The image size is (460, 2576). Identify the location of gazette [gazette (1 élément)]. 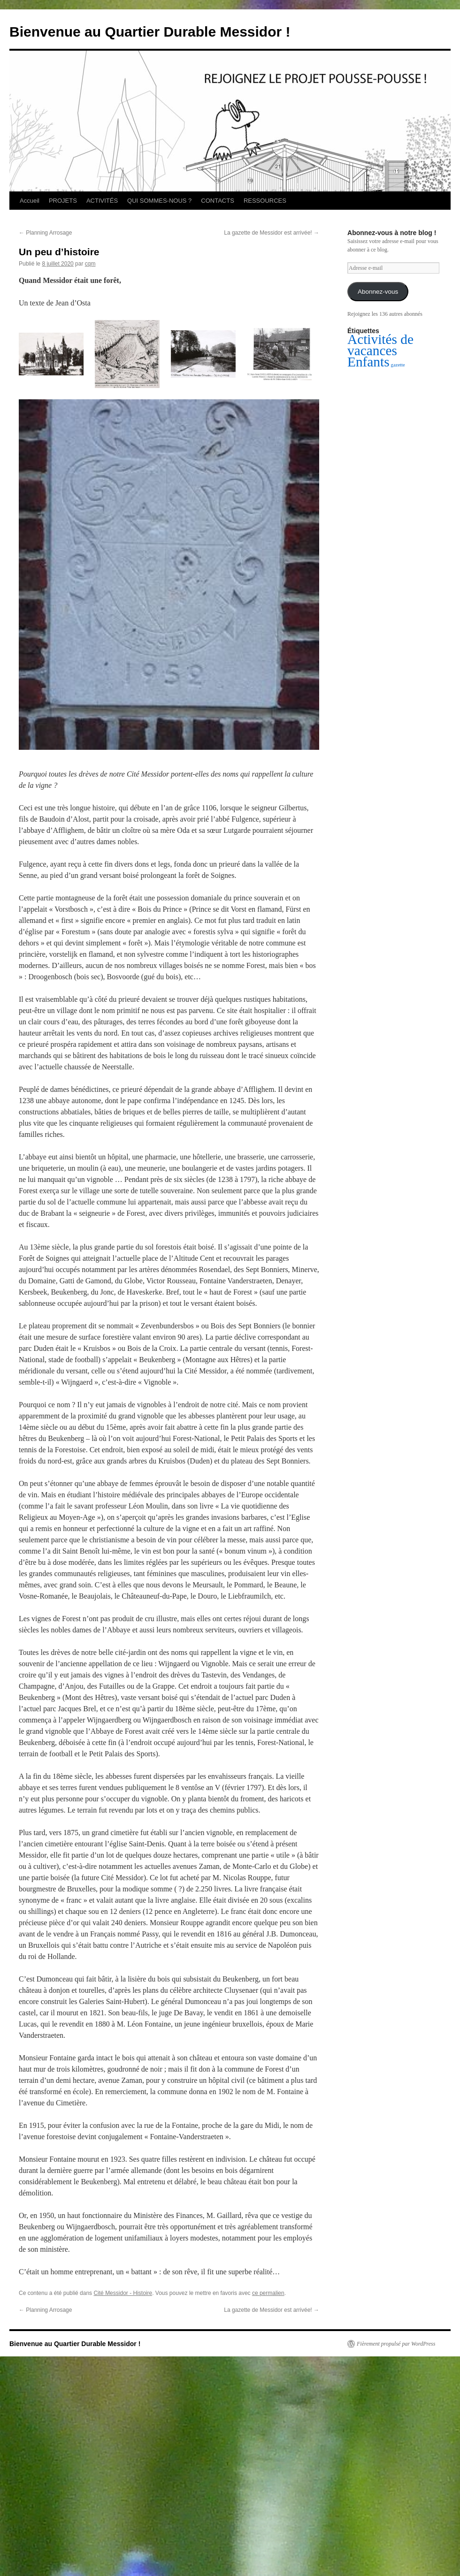
(398, 364).